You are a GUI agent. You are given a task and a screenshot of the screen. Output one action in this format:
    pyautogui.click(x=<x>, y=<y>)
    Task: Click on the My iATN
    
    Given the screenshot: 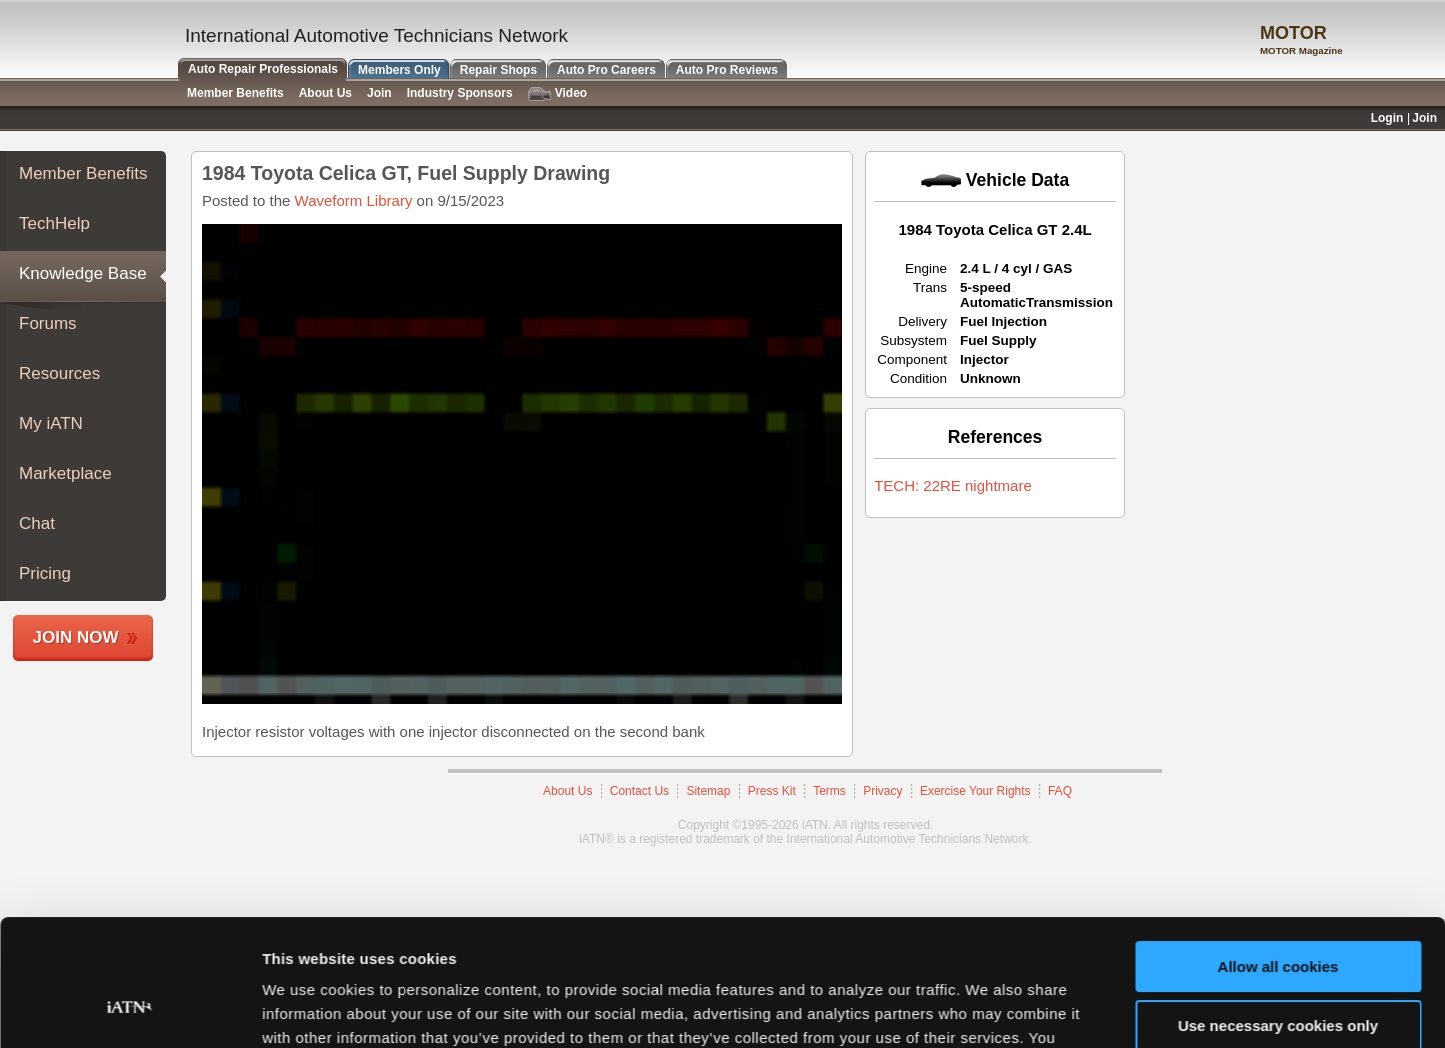 What is the action you would take?
    pyautogui.click(x=51, y=423)
    